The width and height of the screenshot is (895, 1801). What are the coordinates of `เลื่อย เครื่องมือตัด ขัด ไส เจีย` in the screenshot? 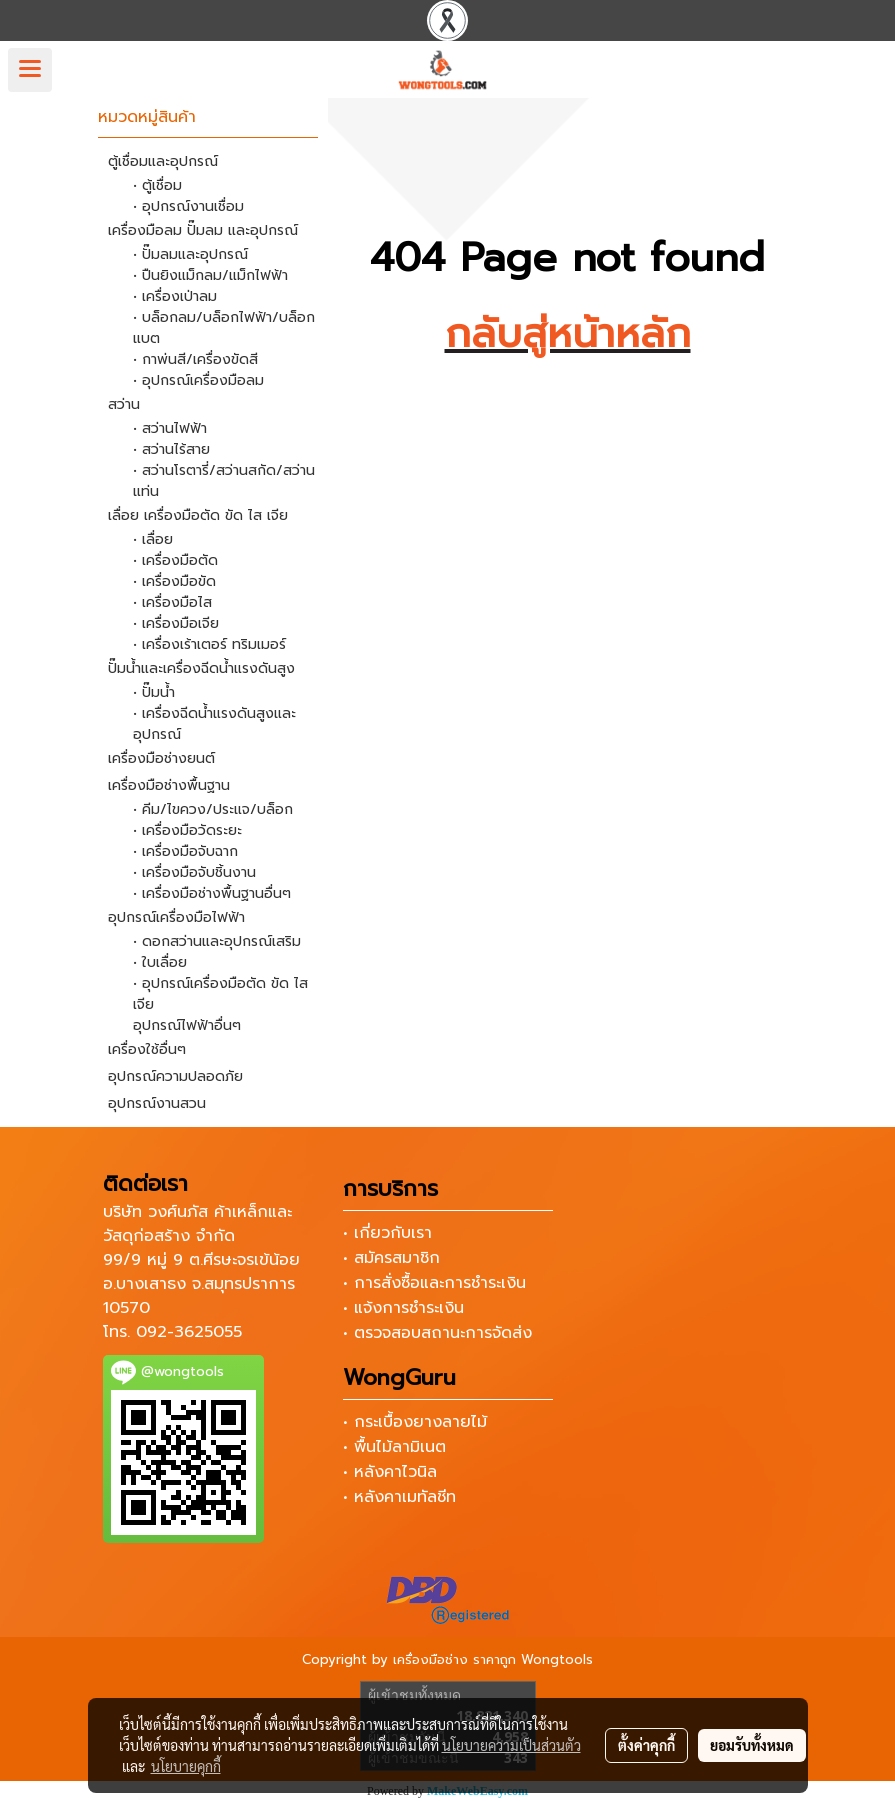 It's located at (198, 515).